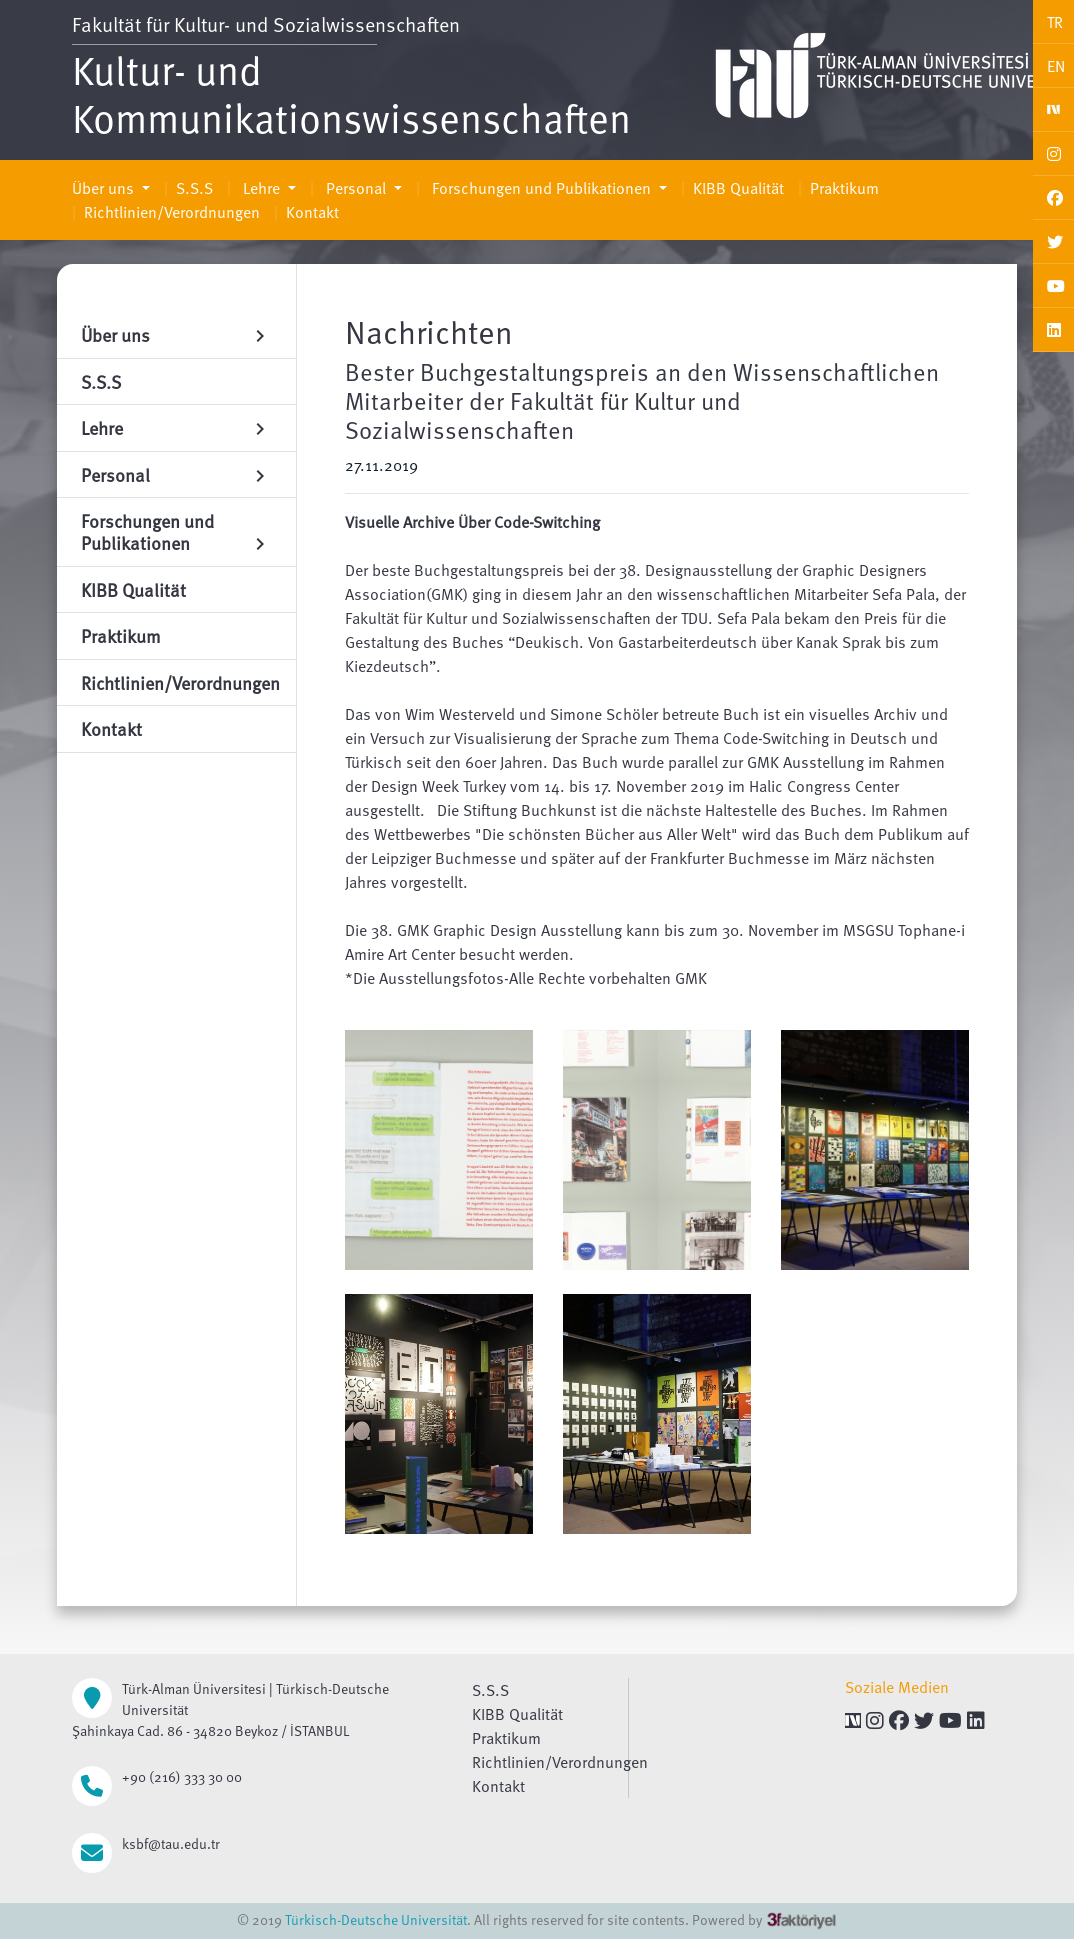 The height and width of the screenshot is (1939, 1074). What do you see at coordinates (356, 188) in the screenshot?
I see `Personal` at bounding box center [356, 188].